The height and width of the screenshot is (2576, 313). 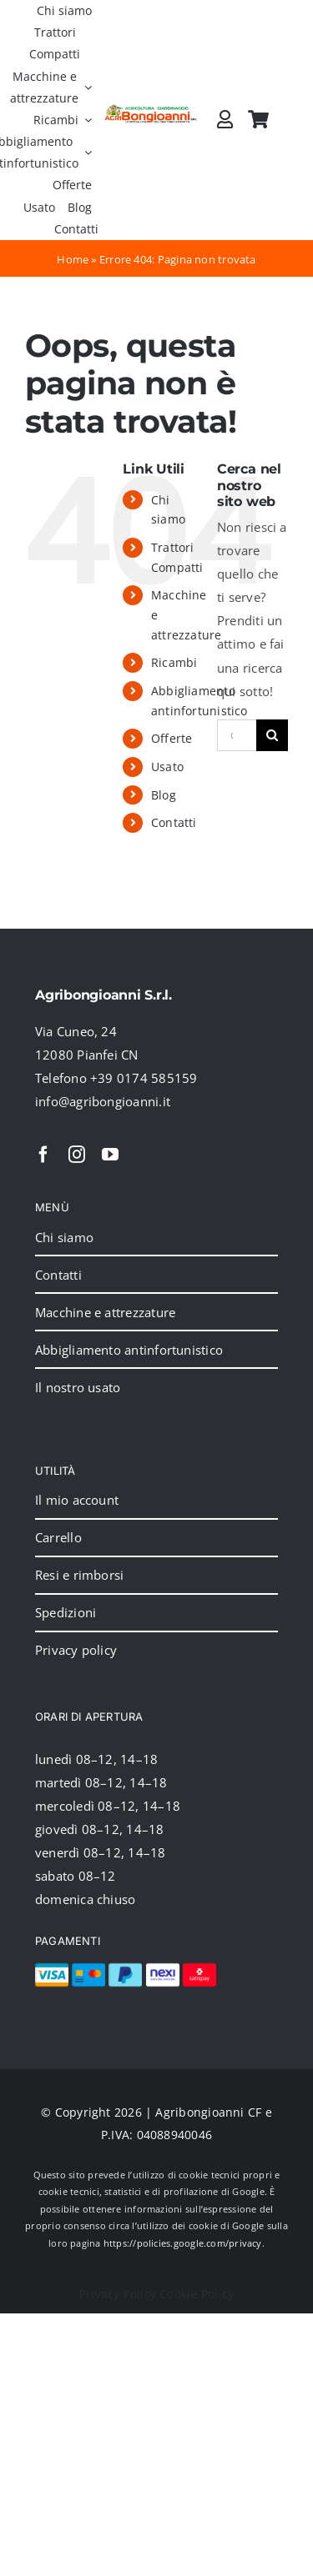 What do you see at coordinates (174, 662) in the screenshot?
I see `Ricambi` at bounding box center [174, 662].